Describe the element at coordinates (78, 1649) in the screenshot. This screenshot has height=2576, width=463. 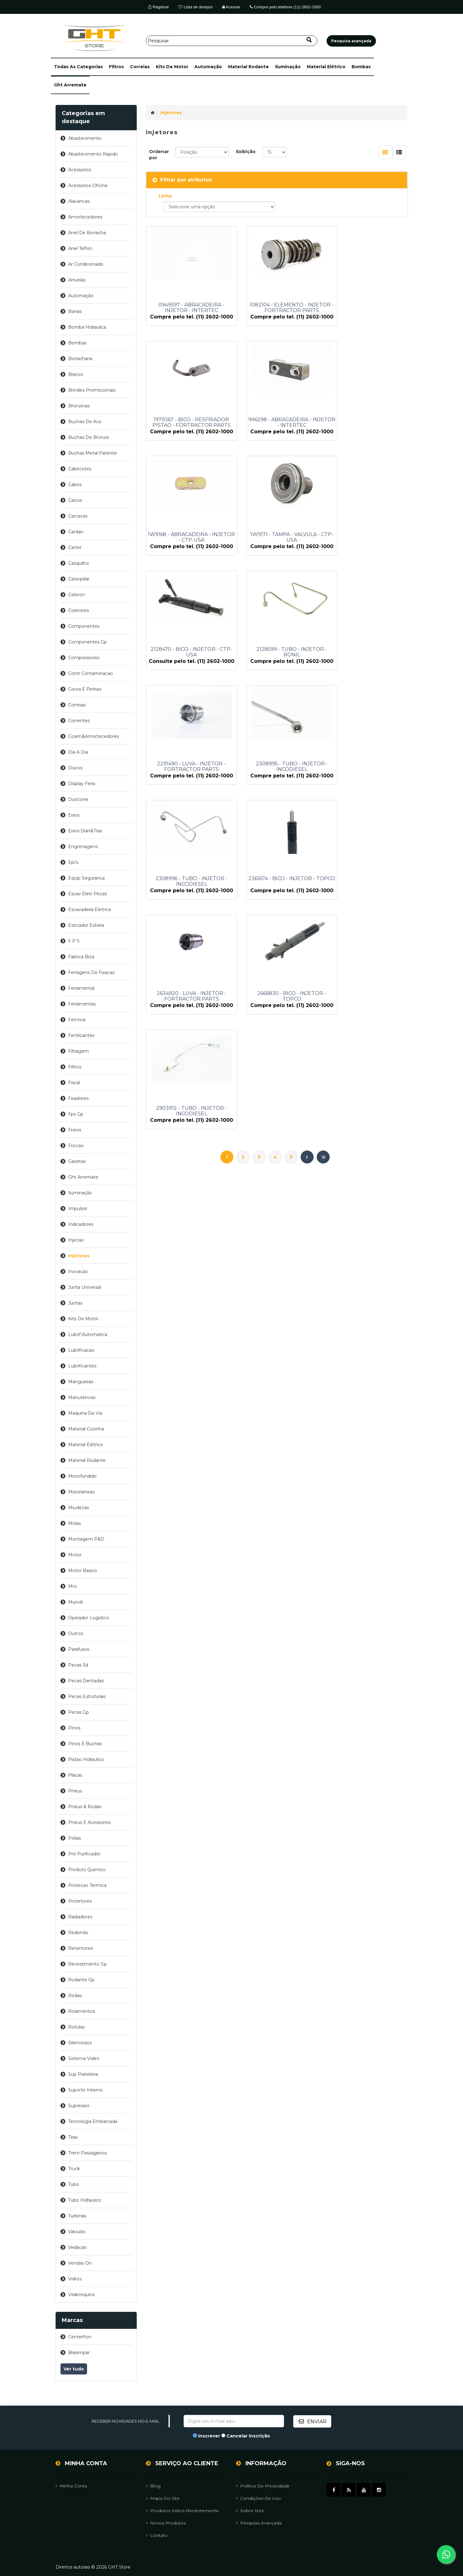
I see `parafusos` at that location.